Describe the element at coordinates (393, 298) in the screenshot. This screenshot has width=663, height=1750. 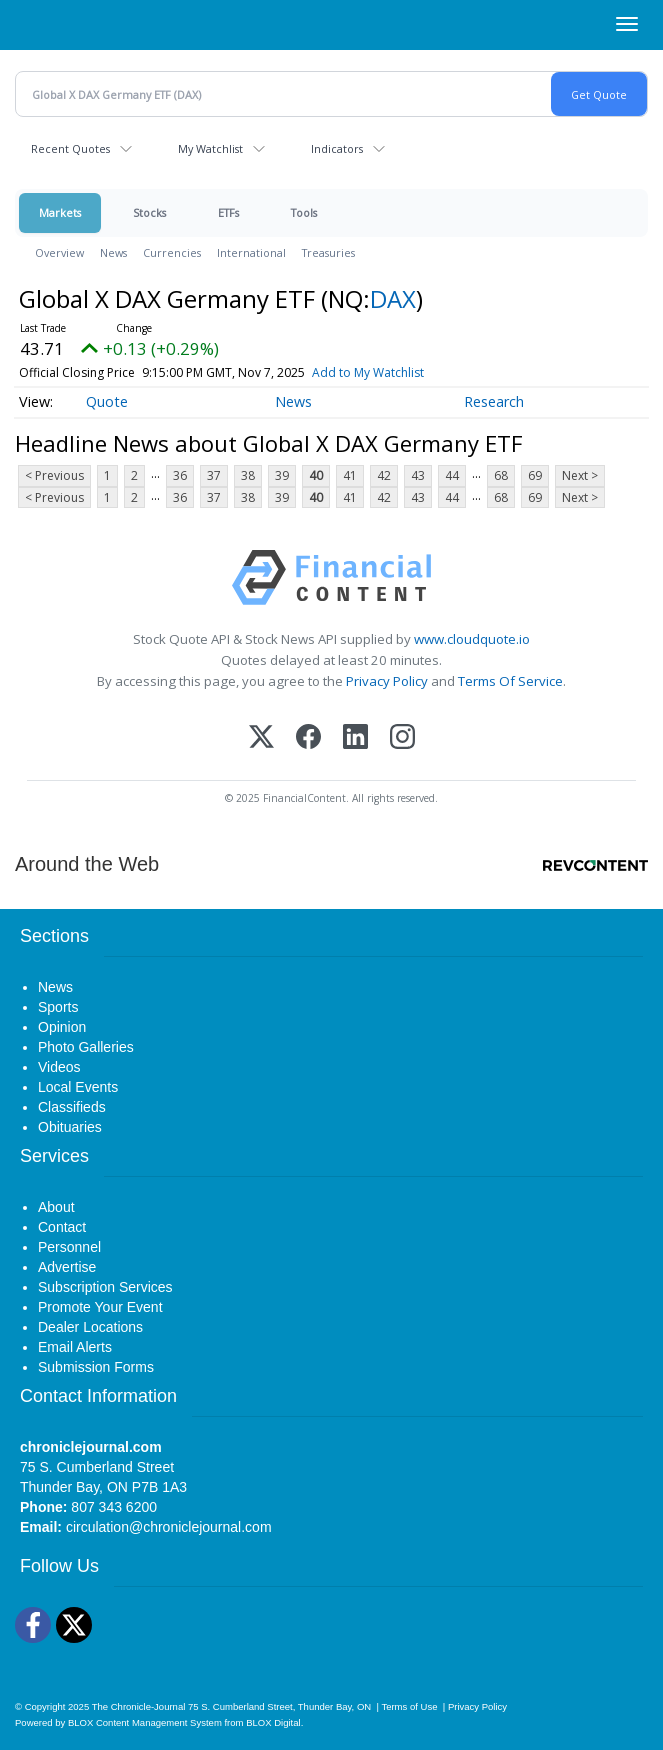
I see `DAX` at that location.